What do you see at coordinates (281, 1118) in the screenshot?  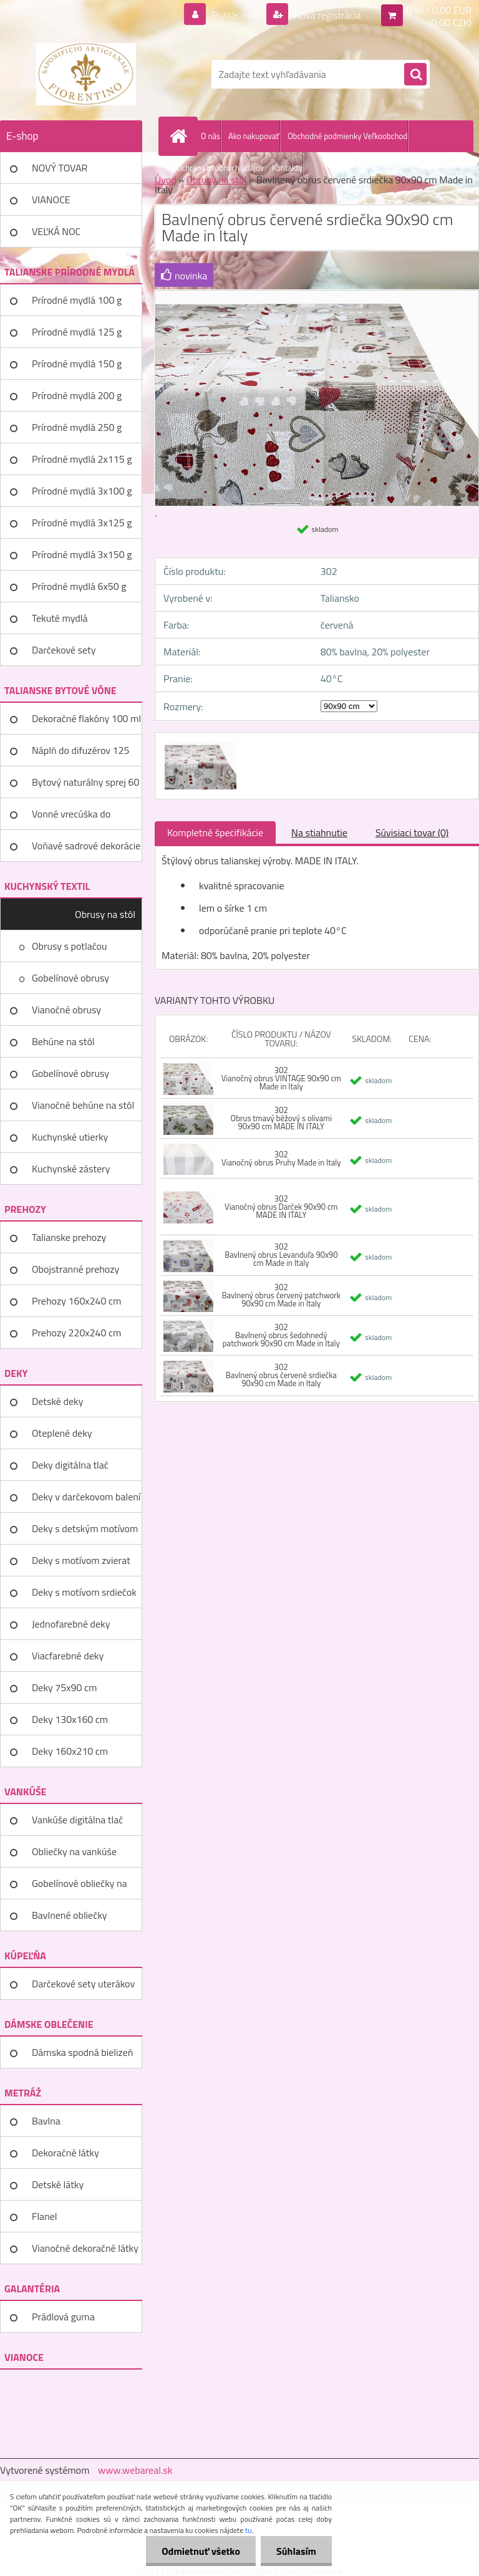 I see `302 Obrus tmavý béžový s olivami 90x90 cm MADE IN ITALY` at bounding box center [281, 1118].